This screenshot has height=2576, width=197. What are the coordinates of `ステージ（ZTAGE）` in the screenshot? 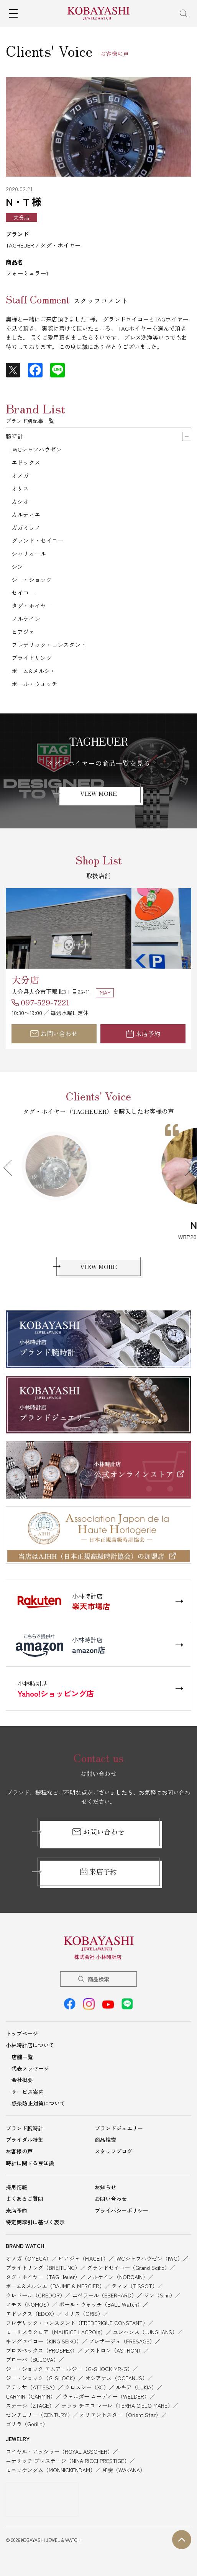 It's located at (30, 2405).